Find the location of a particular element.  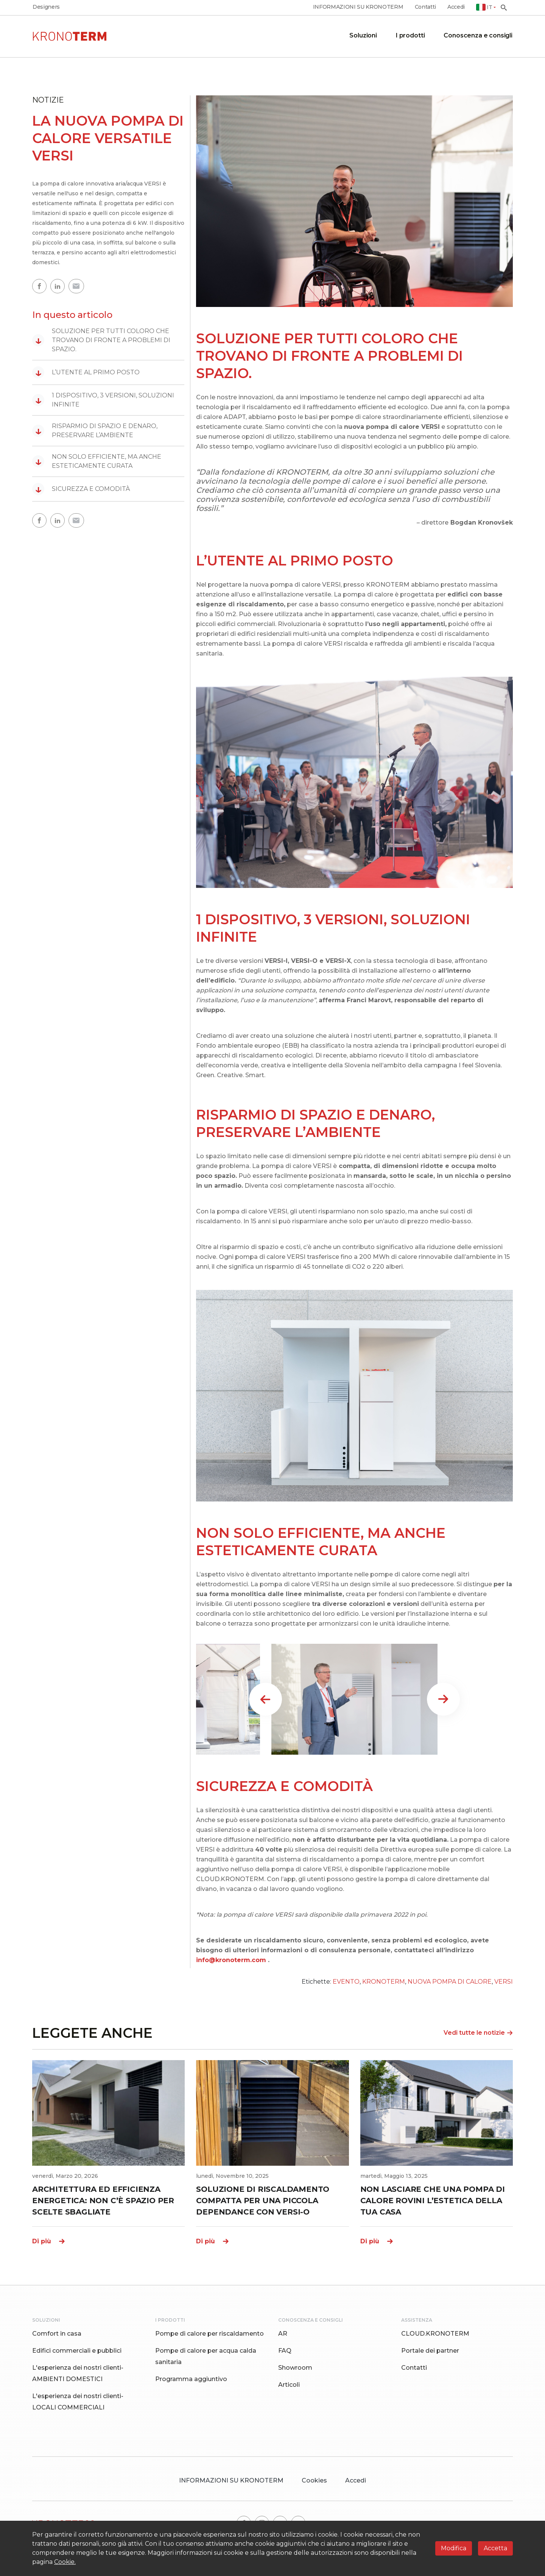

Programma aggiuntivo is located at coordinates (191, 2379).